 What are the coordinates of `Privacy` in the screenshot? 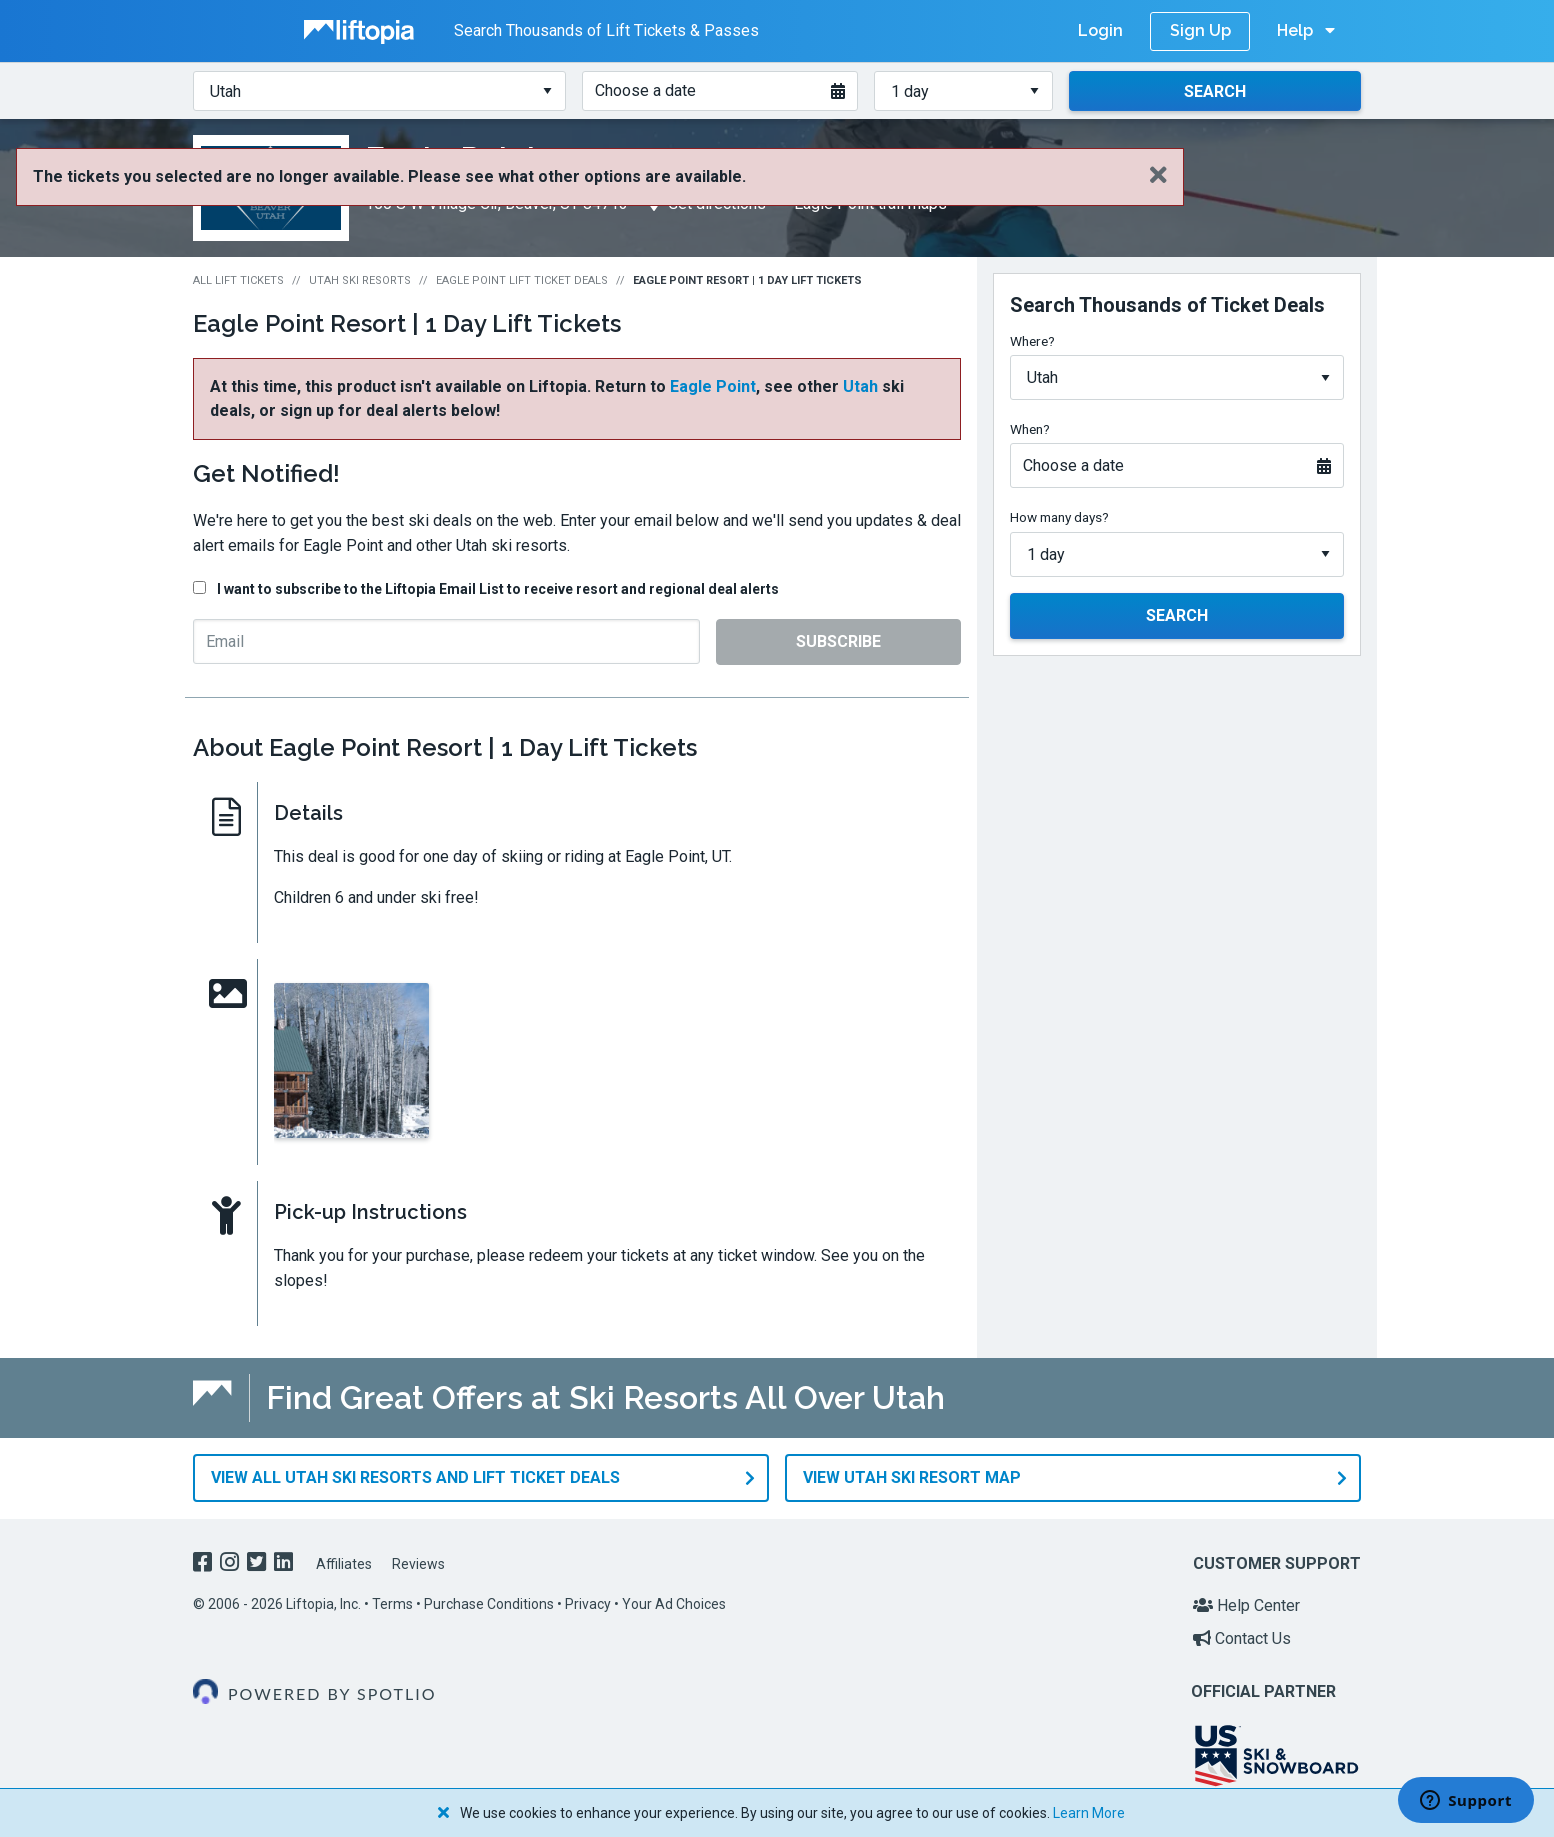 It's located at (588, 1603).